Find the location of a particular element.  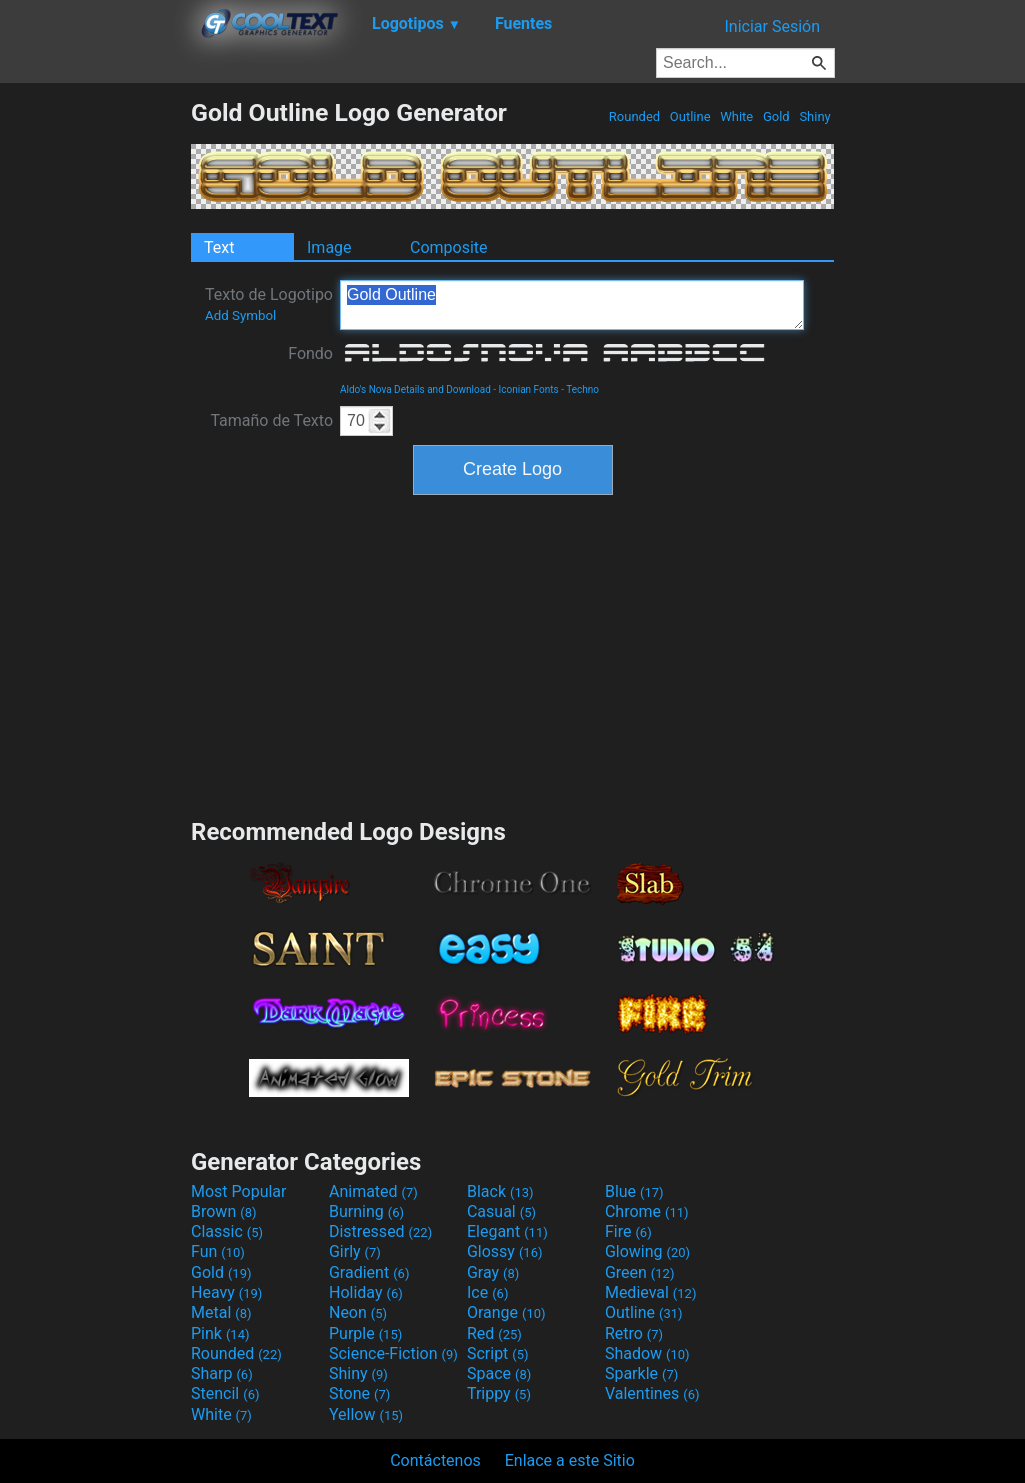

Gold Outline is located at coordinates (572, 305).